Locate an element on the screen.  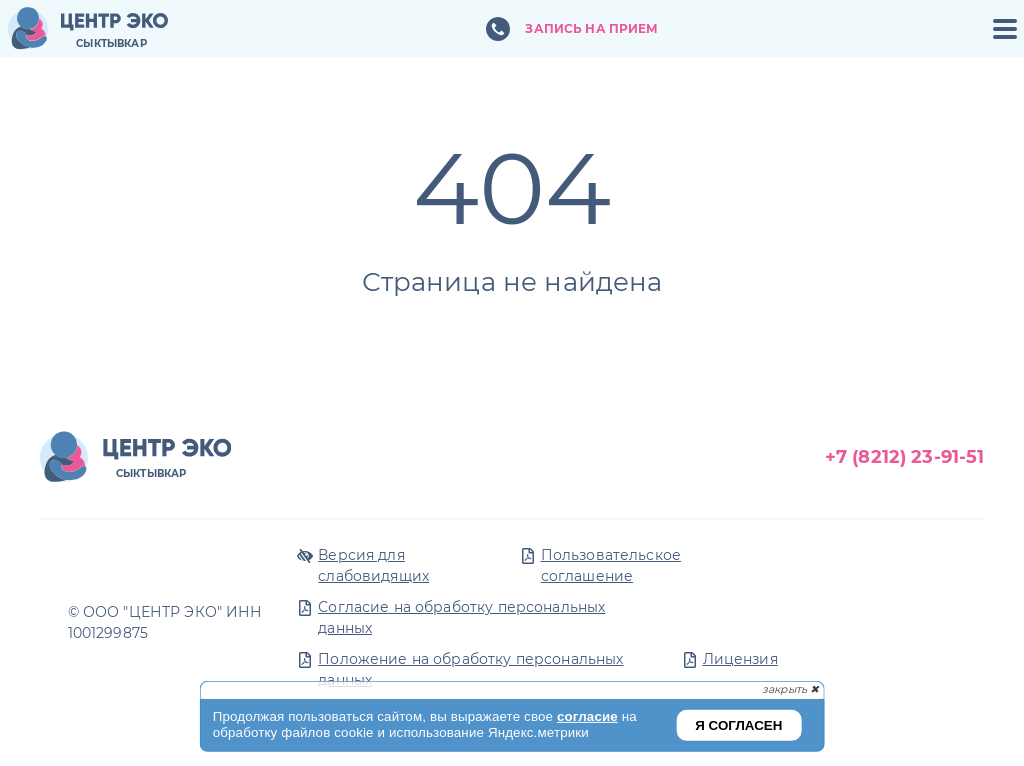
Запись на прием is located at coordinates (591, 28).